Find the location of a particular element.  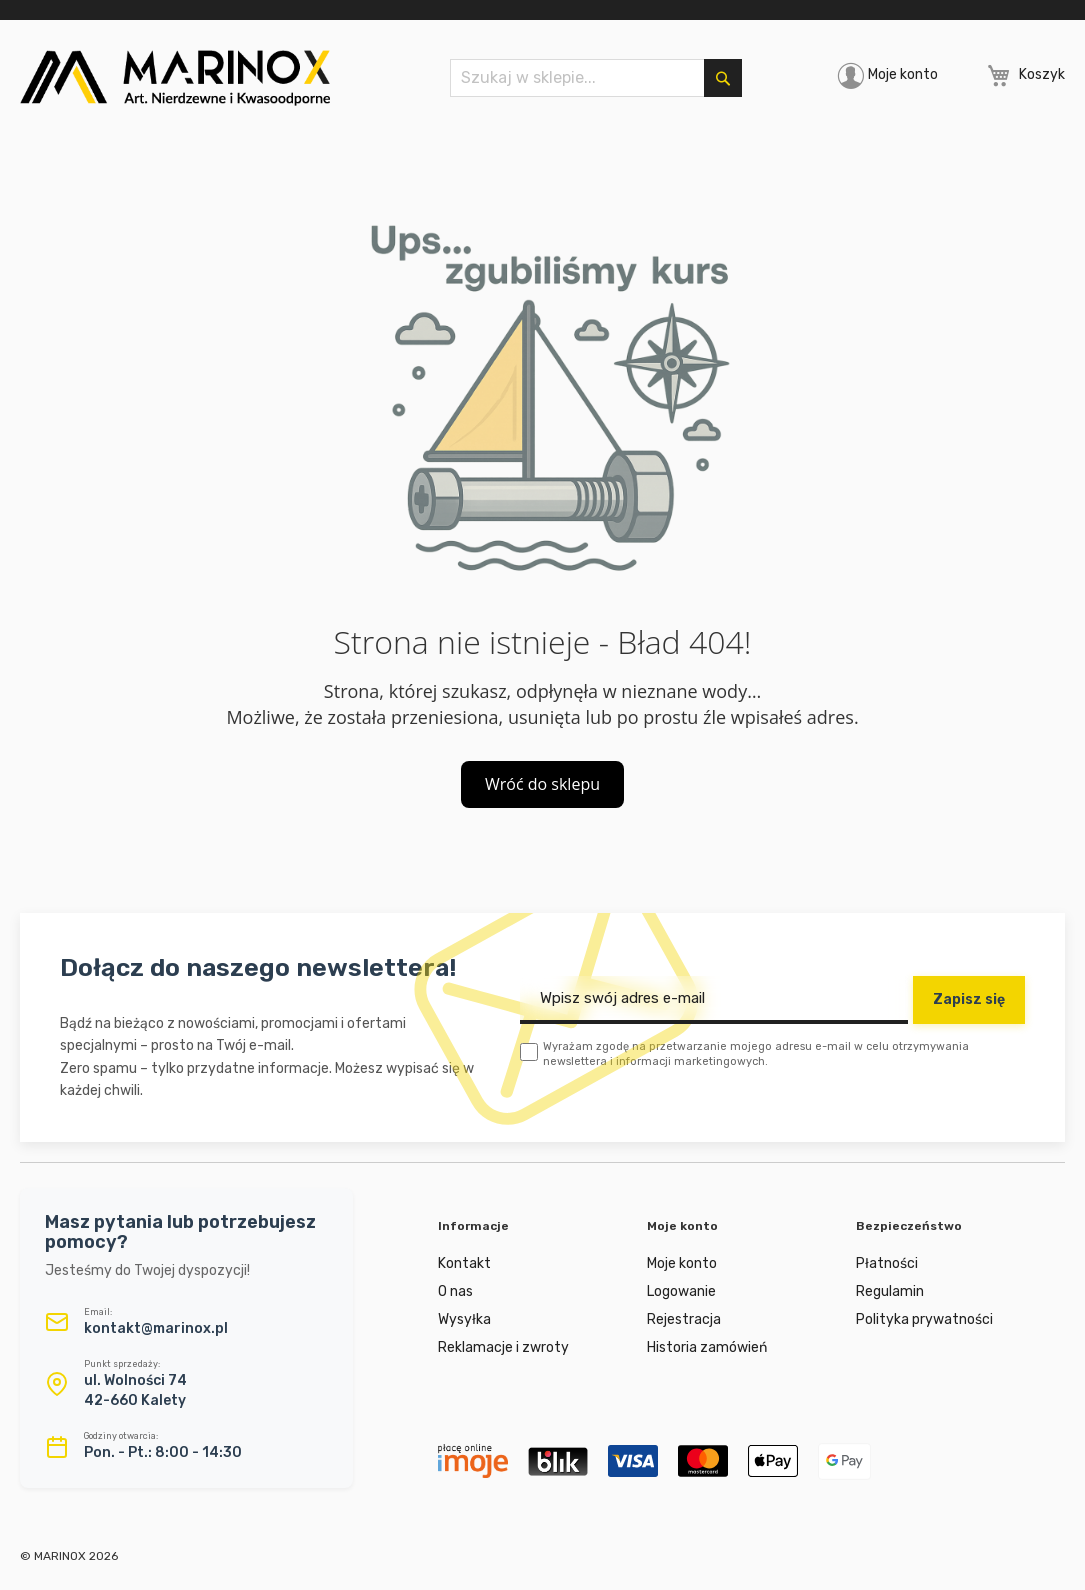

Wysyłka is located at coordinates (464, 1319).